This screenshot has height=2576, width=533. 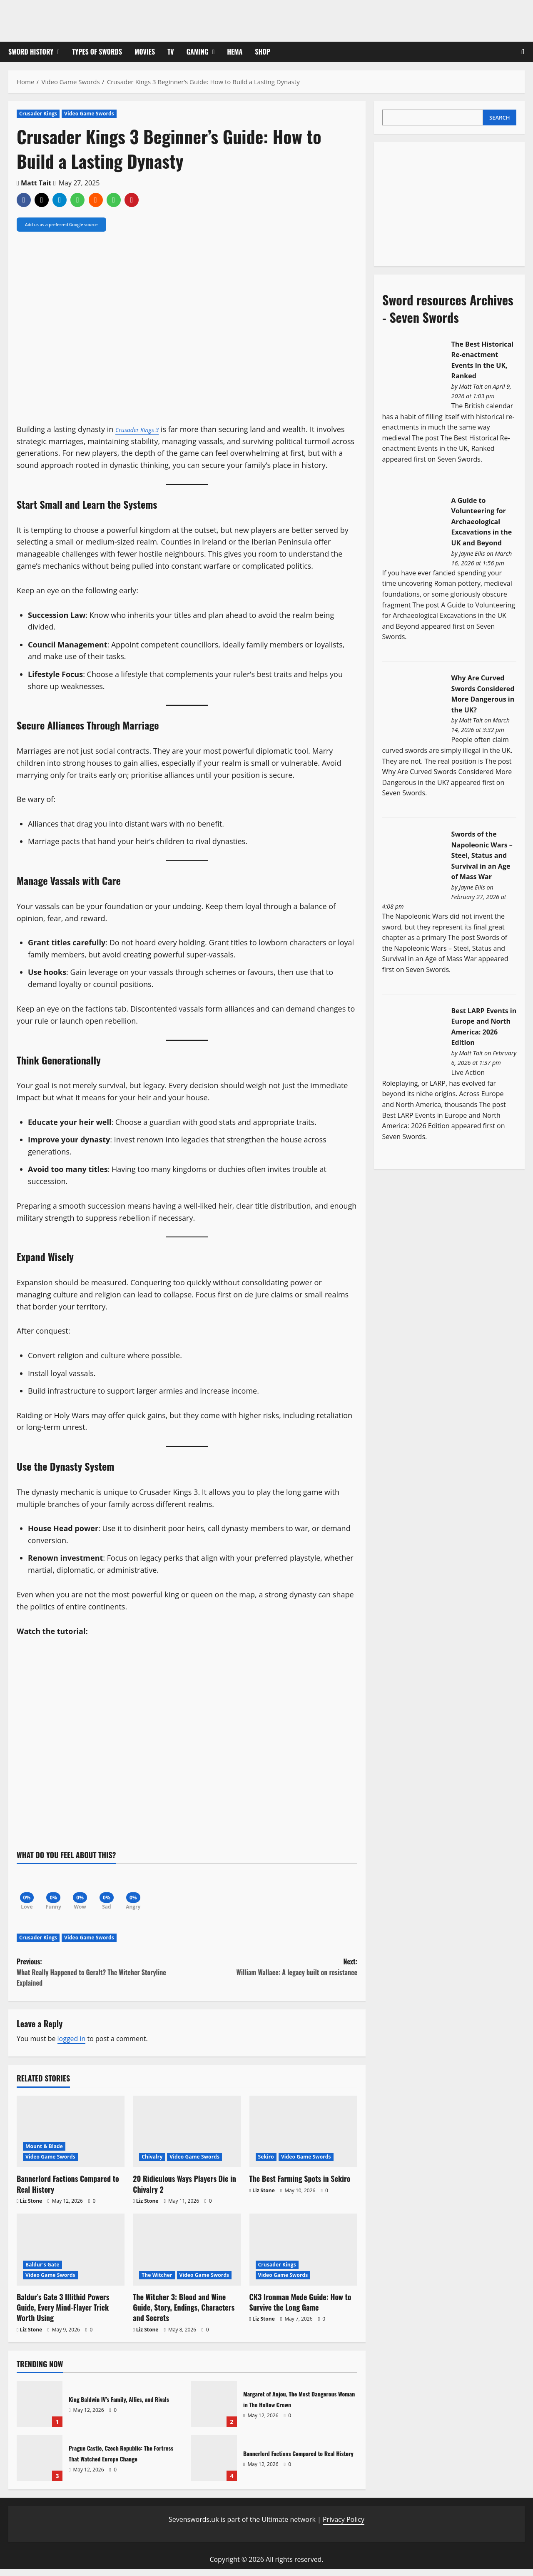 I want to click on [Open search form], so click(x=523, y=52).